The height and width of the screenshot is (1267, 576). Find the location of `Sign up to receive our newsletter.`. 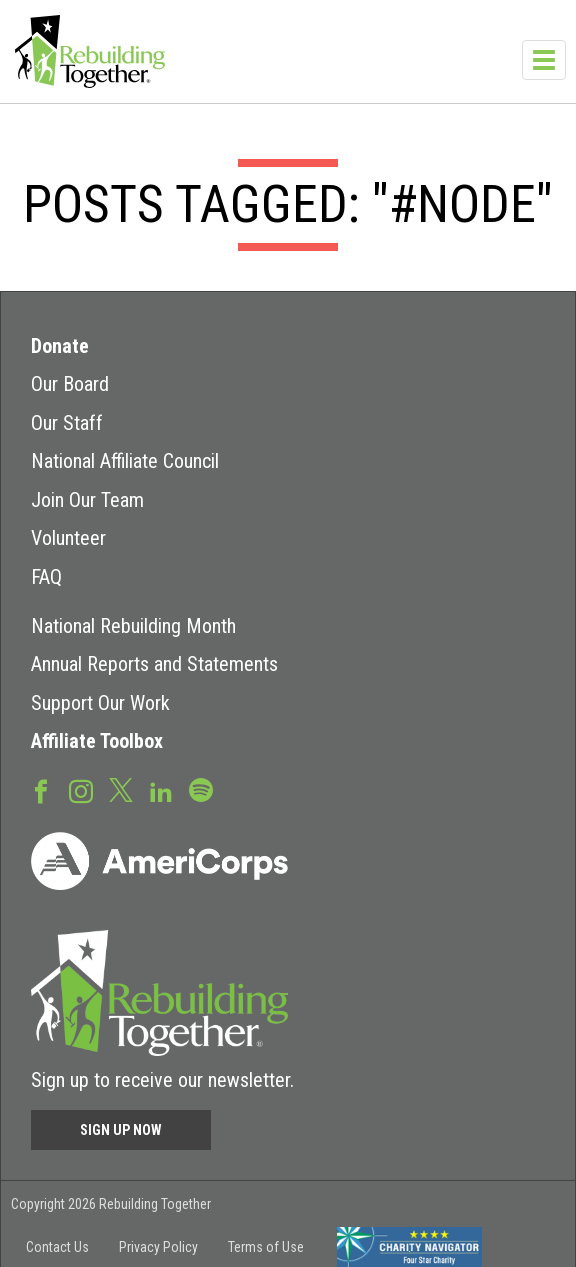

Sign up to receive our newsletter. is located at coordinates (162, 1080).